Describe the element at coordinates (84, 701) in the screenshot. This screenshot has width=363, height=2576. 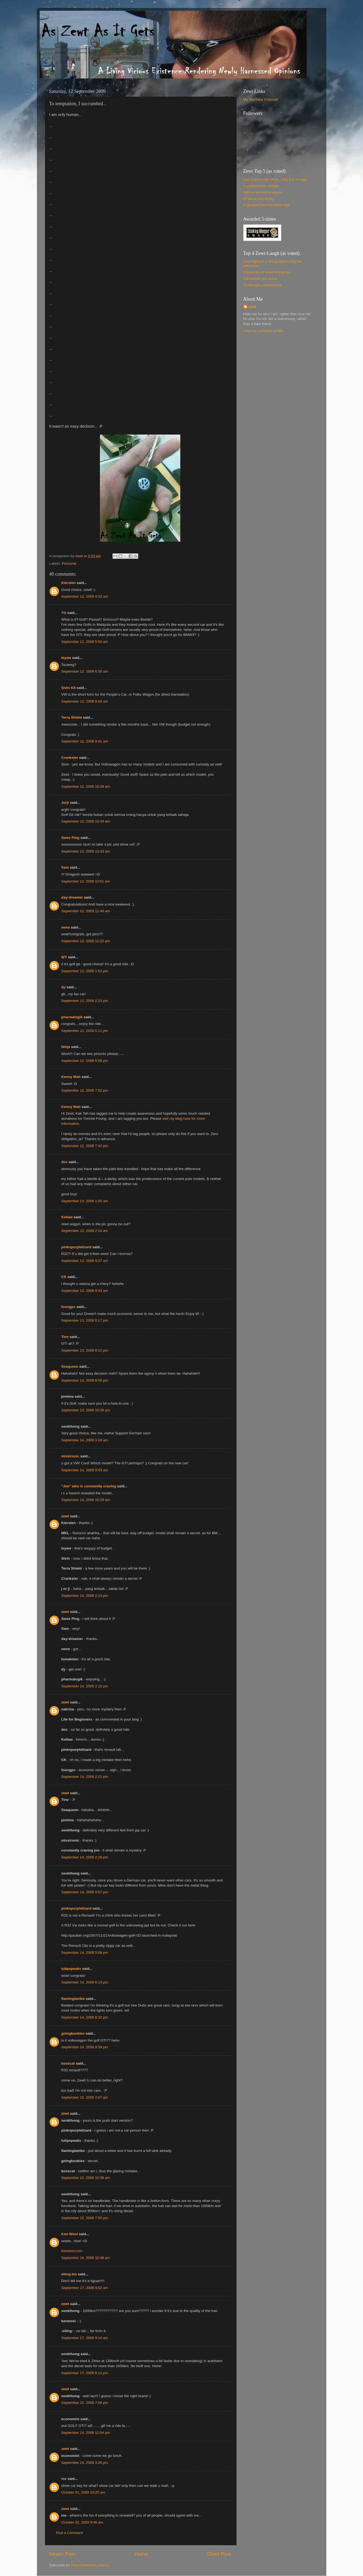
I see `September 12, 2009 8:03 am` at that location.